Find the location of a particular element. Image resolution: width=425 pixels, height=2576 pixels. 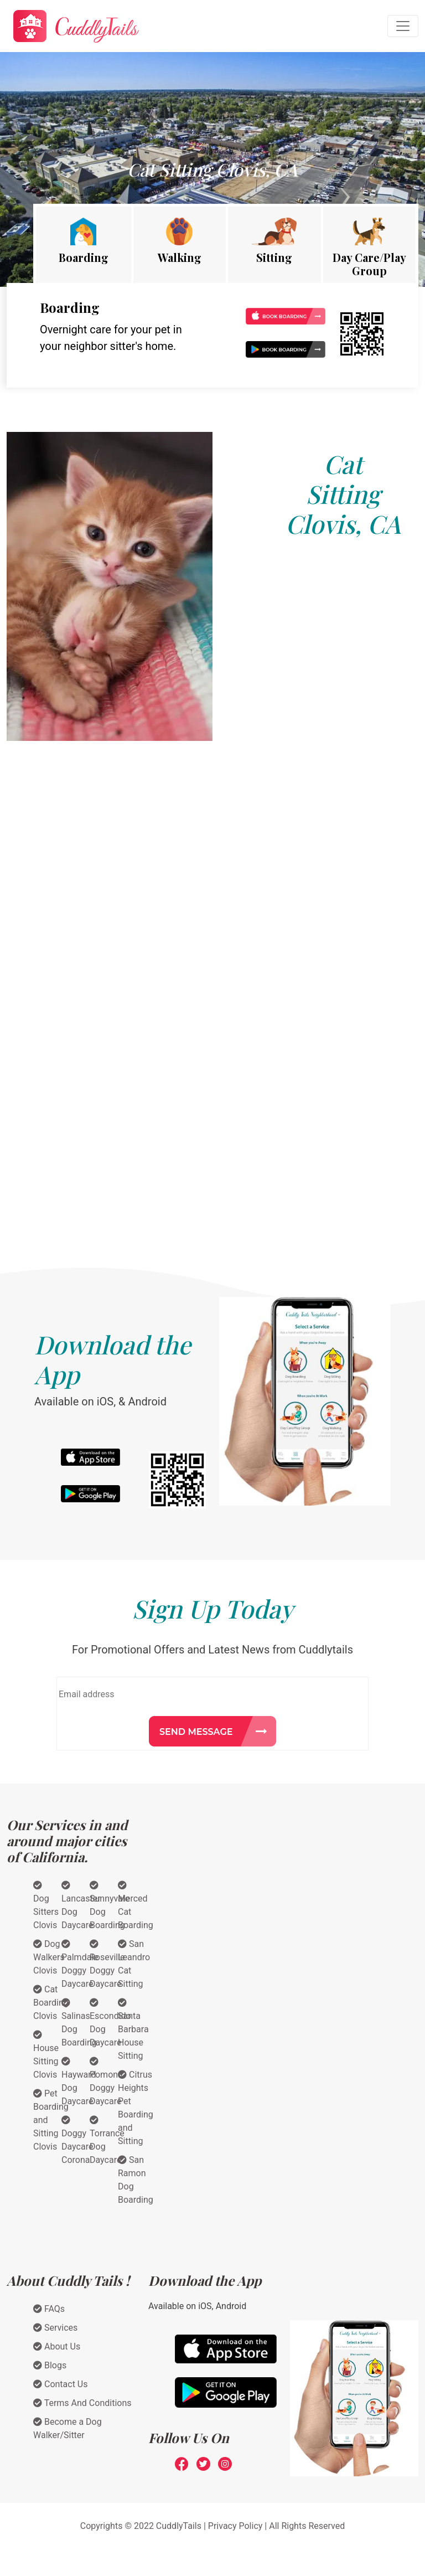

Merced Cat Boarding is located at coordinates (135, 1905).